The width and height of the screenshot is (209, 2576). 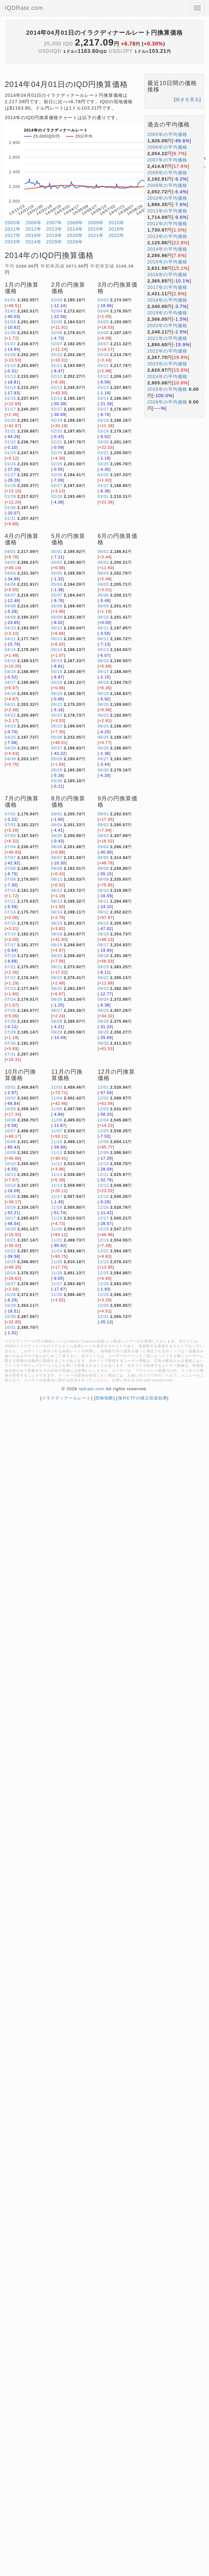 I want to click on 02/11, so click(x=57, y=365).